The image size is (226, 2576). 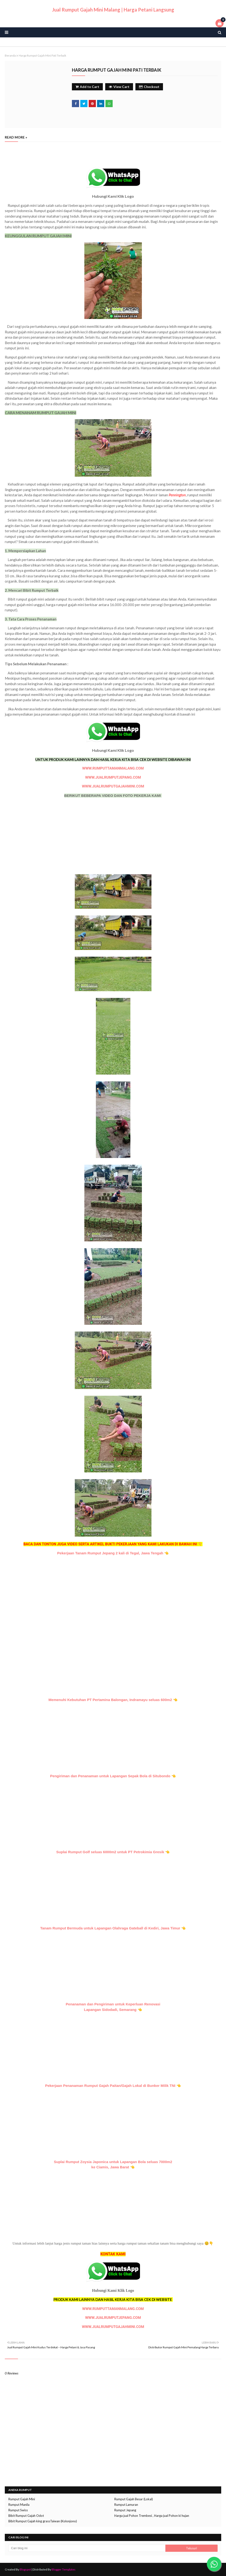 I want to click on Tanam Rumput Bermuda untuk Lapangan Olahraga Gateball di Kediri, Jawa Timur 👈, so click(x=113, y=1928).